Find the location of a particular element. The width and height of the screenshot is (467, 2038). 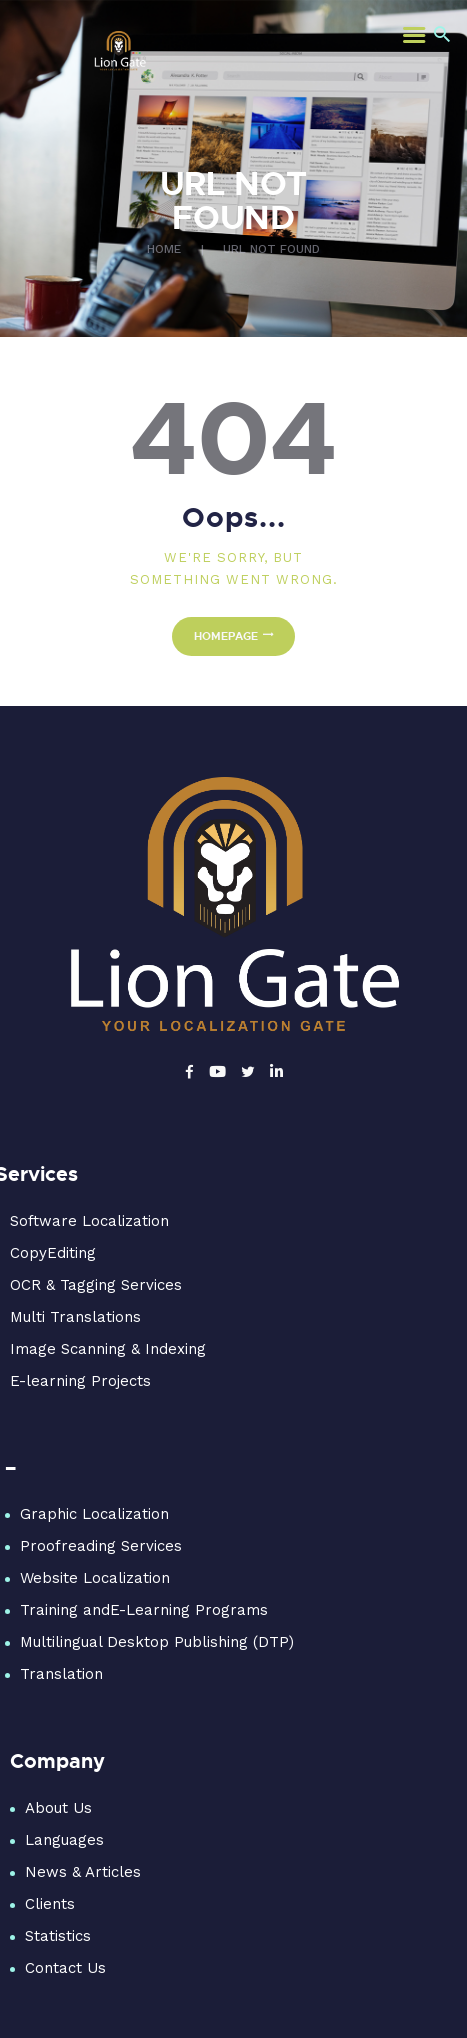

Website Localization is located at coordinates (95, 1578).